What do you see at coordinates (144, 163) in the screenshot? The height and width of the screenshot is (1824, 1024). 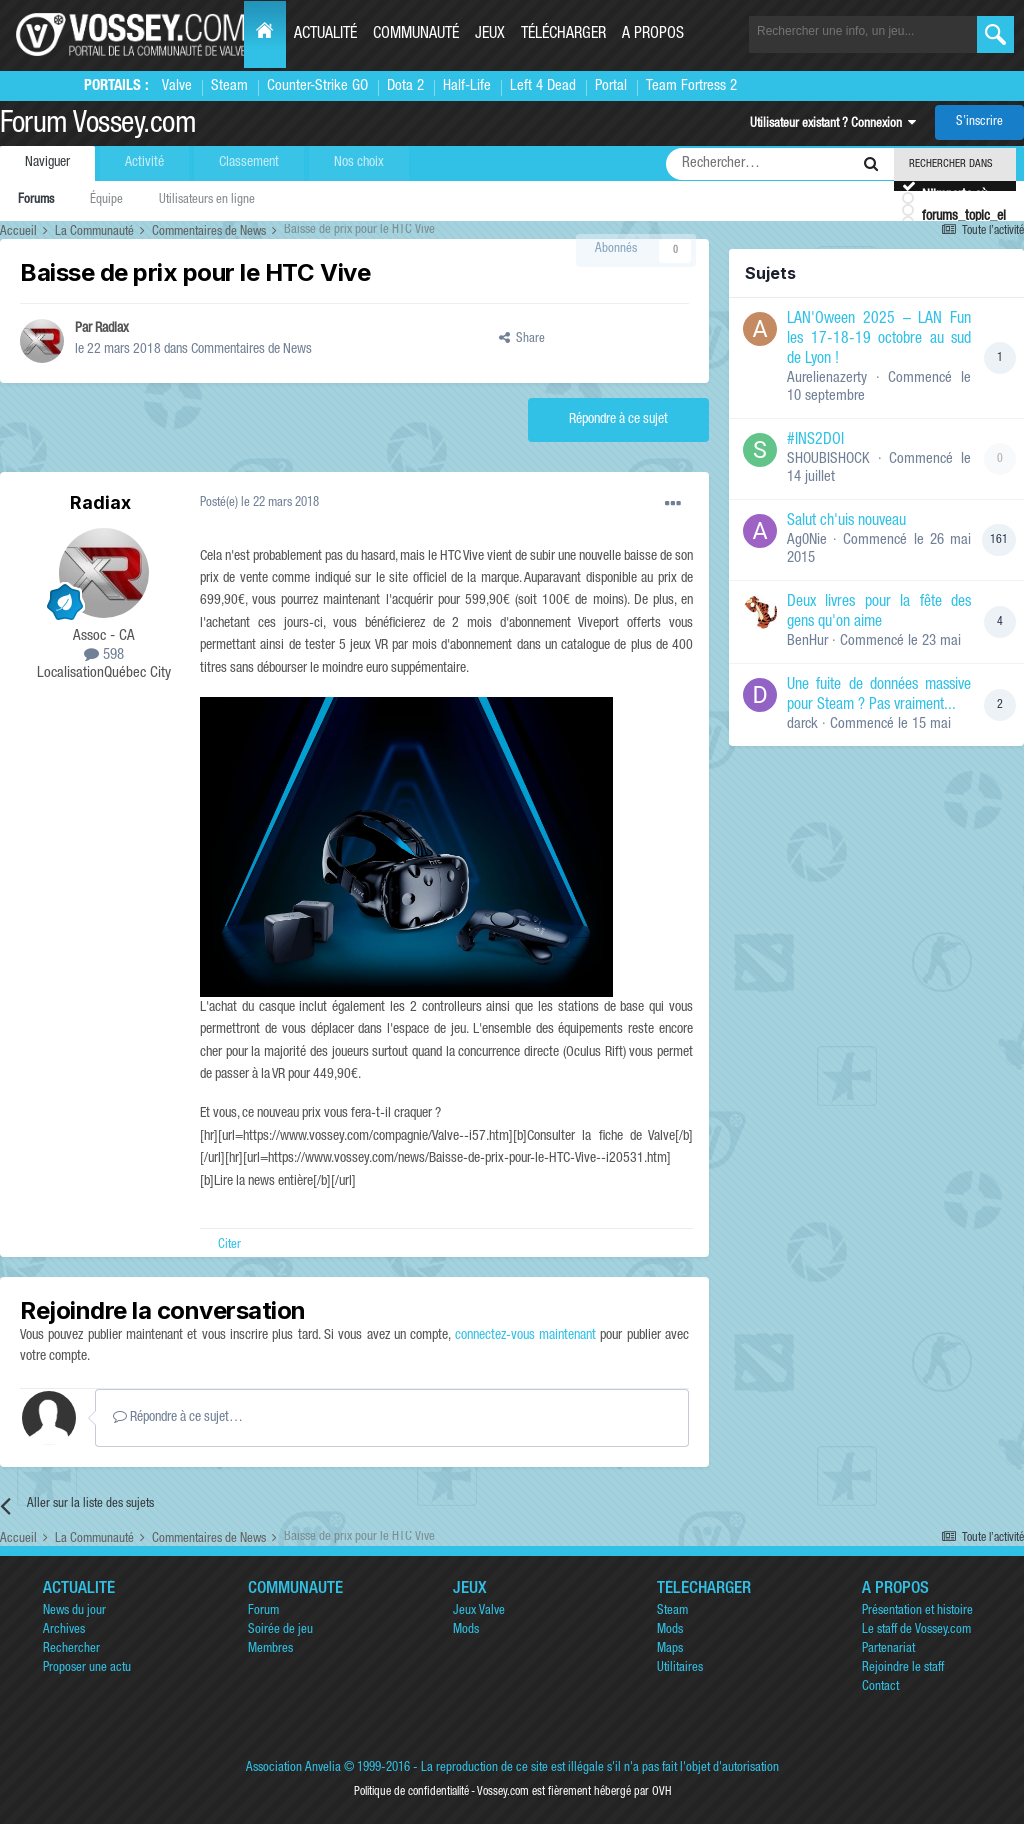 I see `Activité` at bounding box center [144, 163].